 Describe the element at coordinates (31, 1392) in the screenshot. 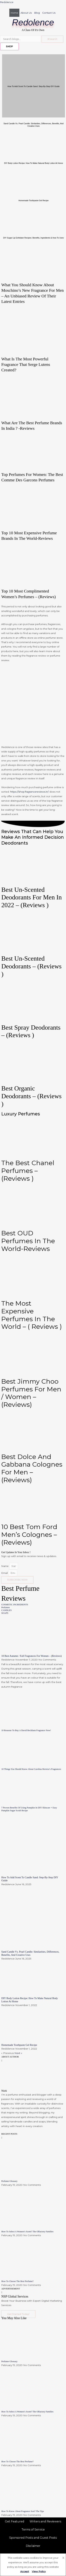

I see `Best Jimmy Choo Perfumes for Men / Women – (Reviews)` at that location.